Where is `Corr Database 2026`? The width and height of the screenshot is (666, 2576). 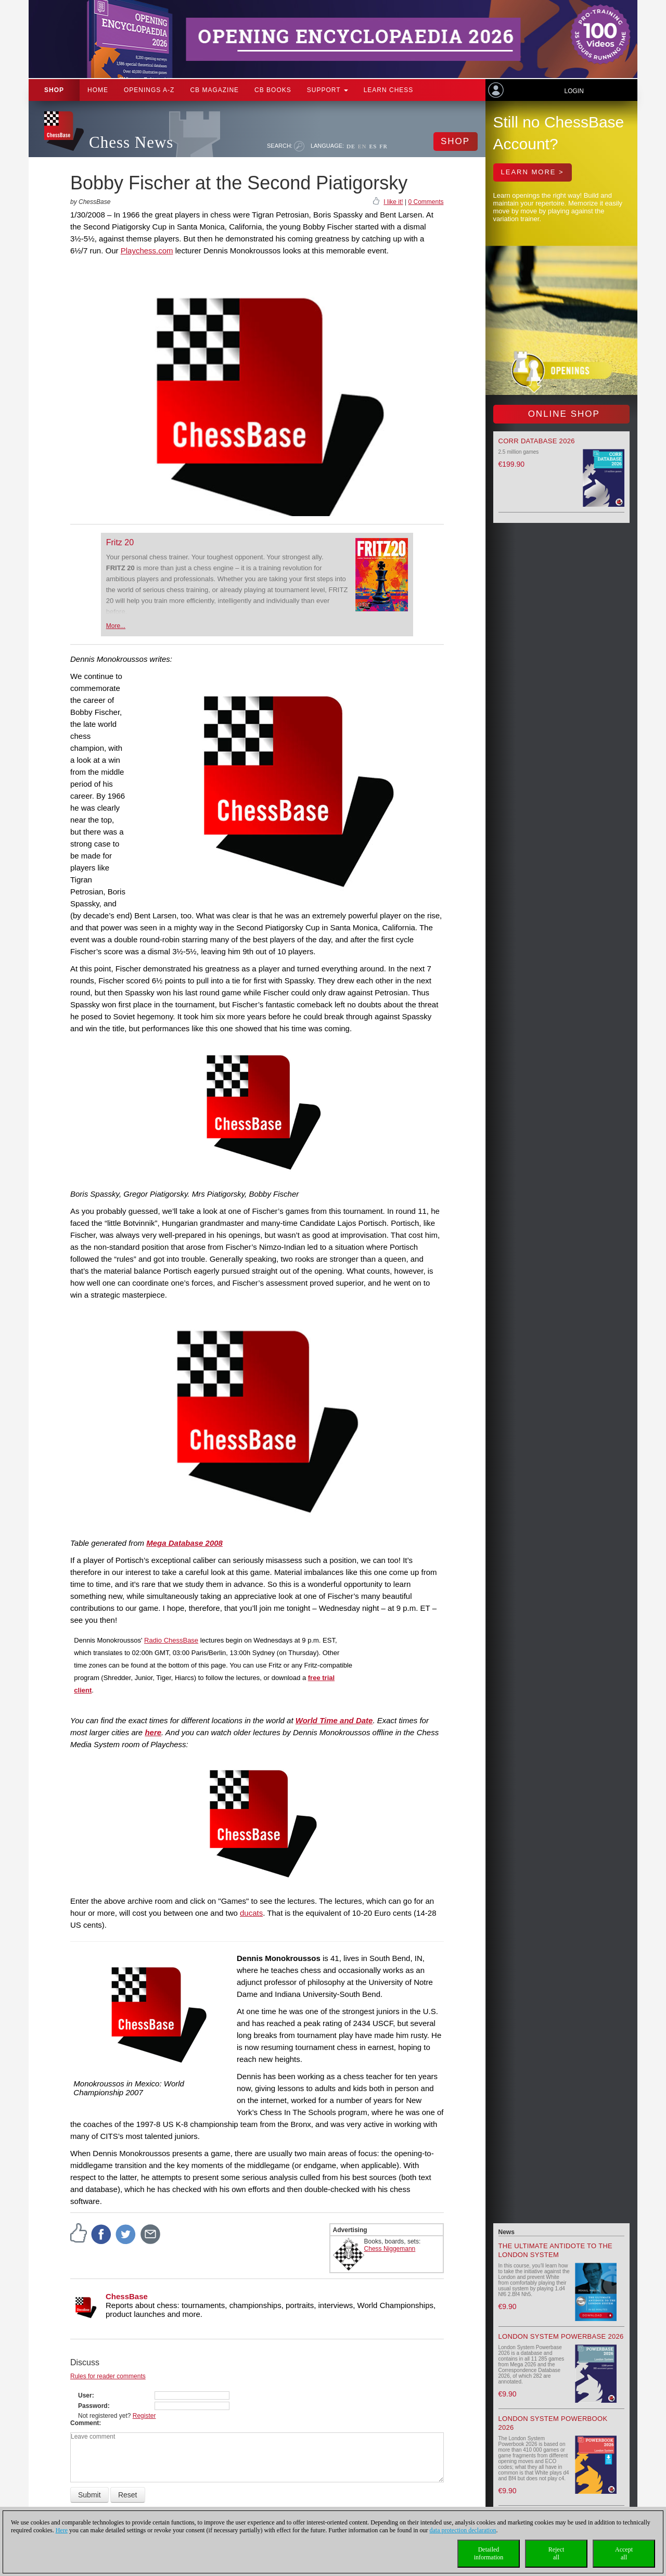
Corr Database 2026 is located at coordinates (536, 441).